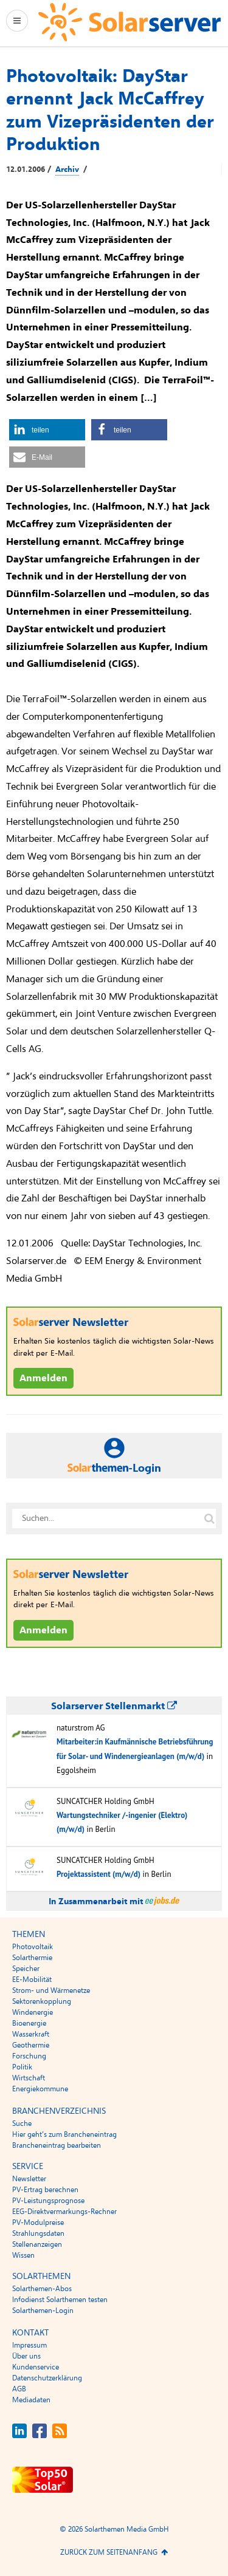 The image size is (228, 2576). Describe the element at coordinates (26, 2356) in the screenshot. I see `Über uns` at that location.